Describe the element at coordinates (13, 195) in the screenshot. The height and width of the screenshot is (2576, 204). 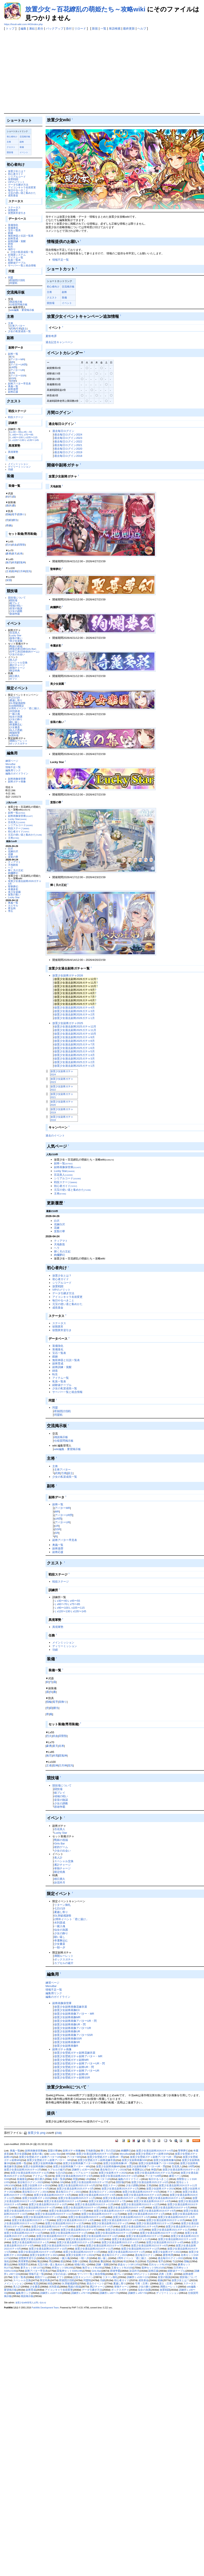
I see `成長基金` at that location.